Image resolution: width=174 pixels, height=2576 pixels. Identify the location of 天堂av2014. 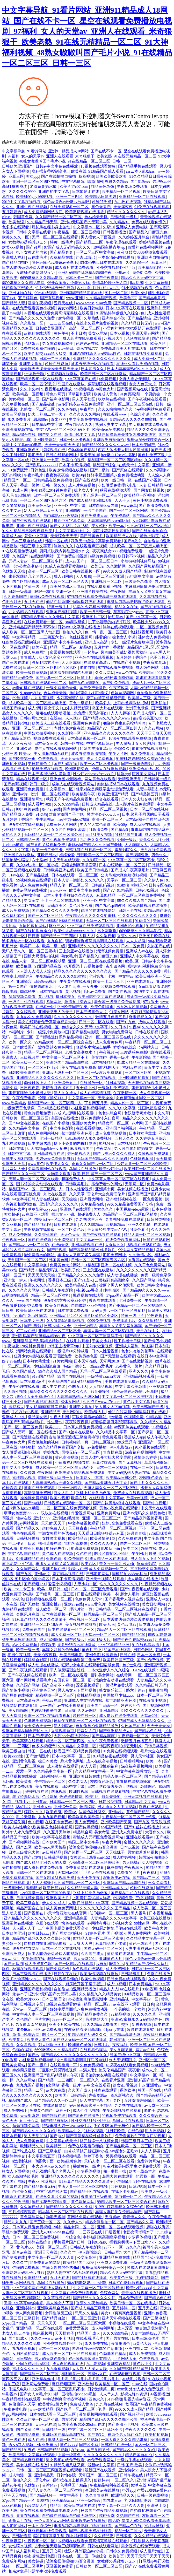
(150, 1716).